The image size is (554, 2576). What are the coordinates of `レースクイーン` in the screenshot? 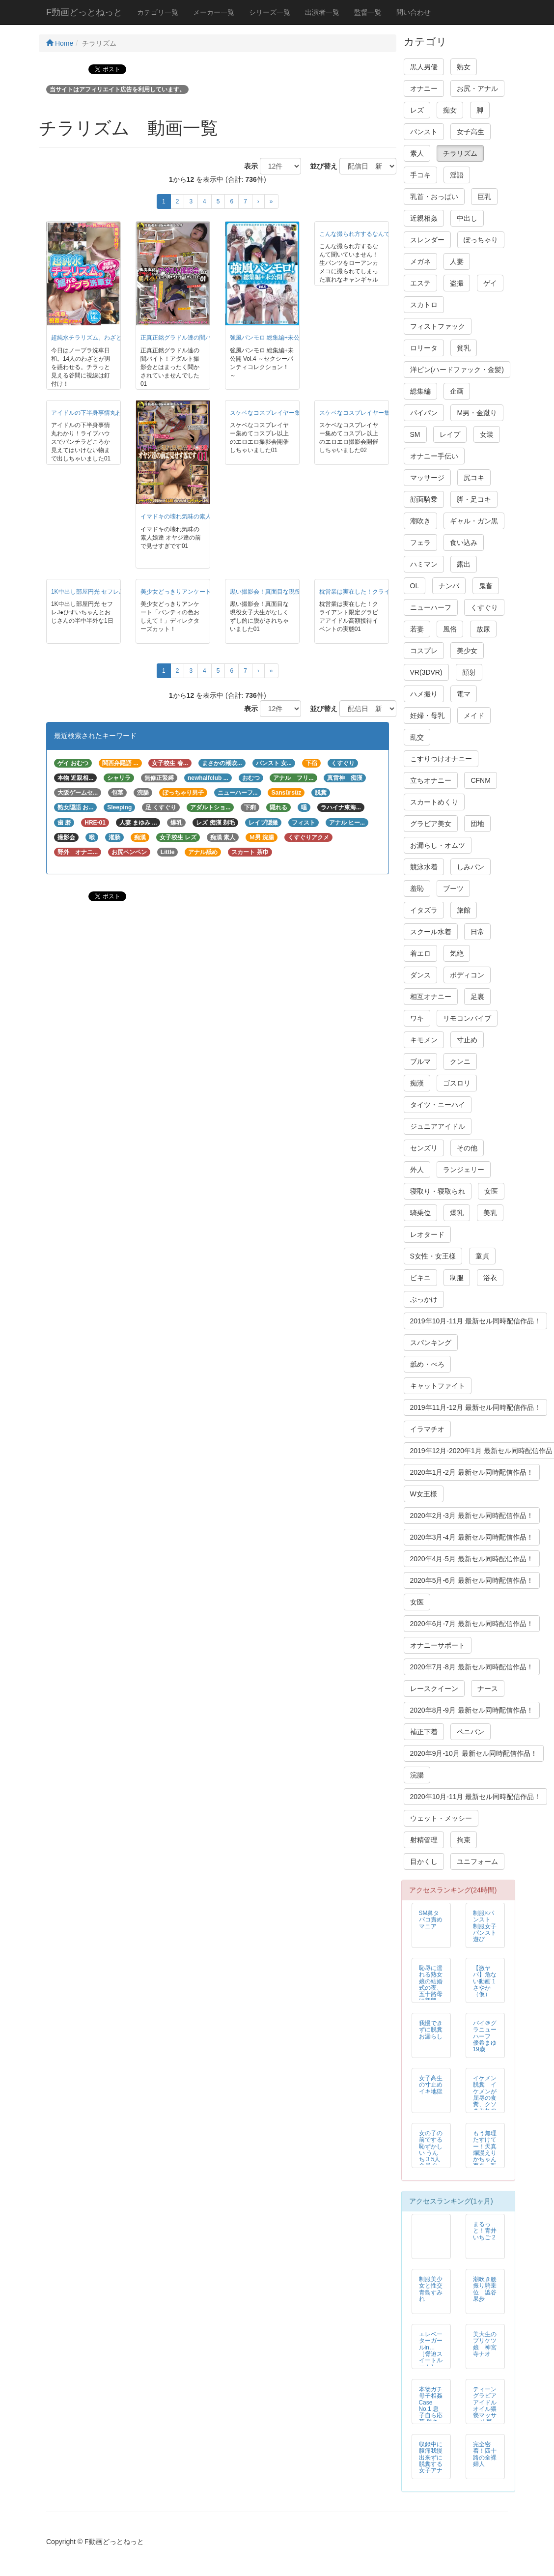 It's located at (434, 1688).